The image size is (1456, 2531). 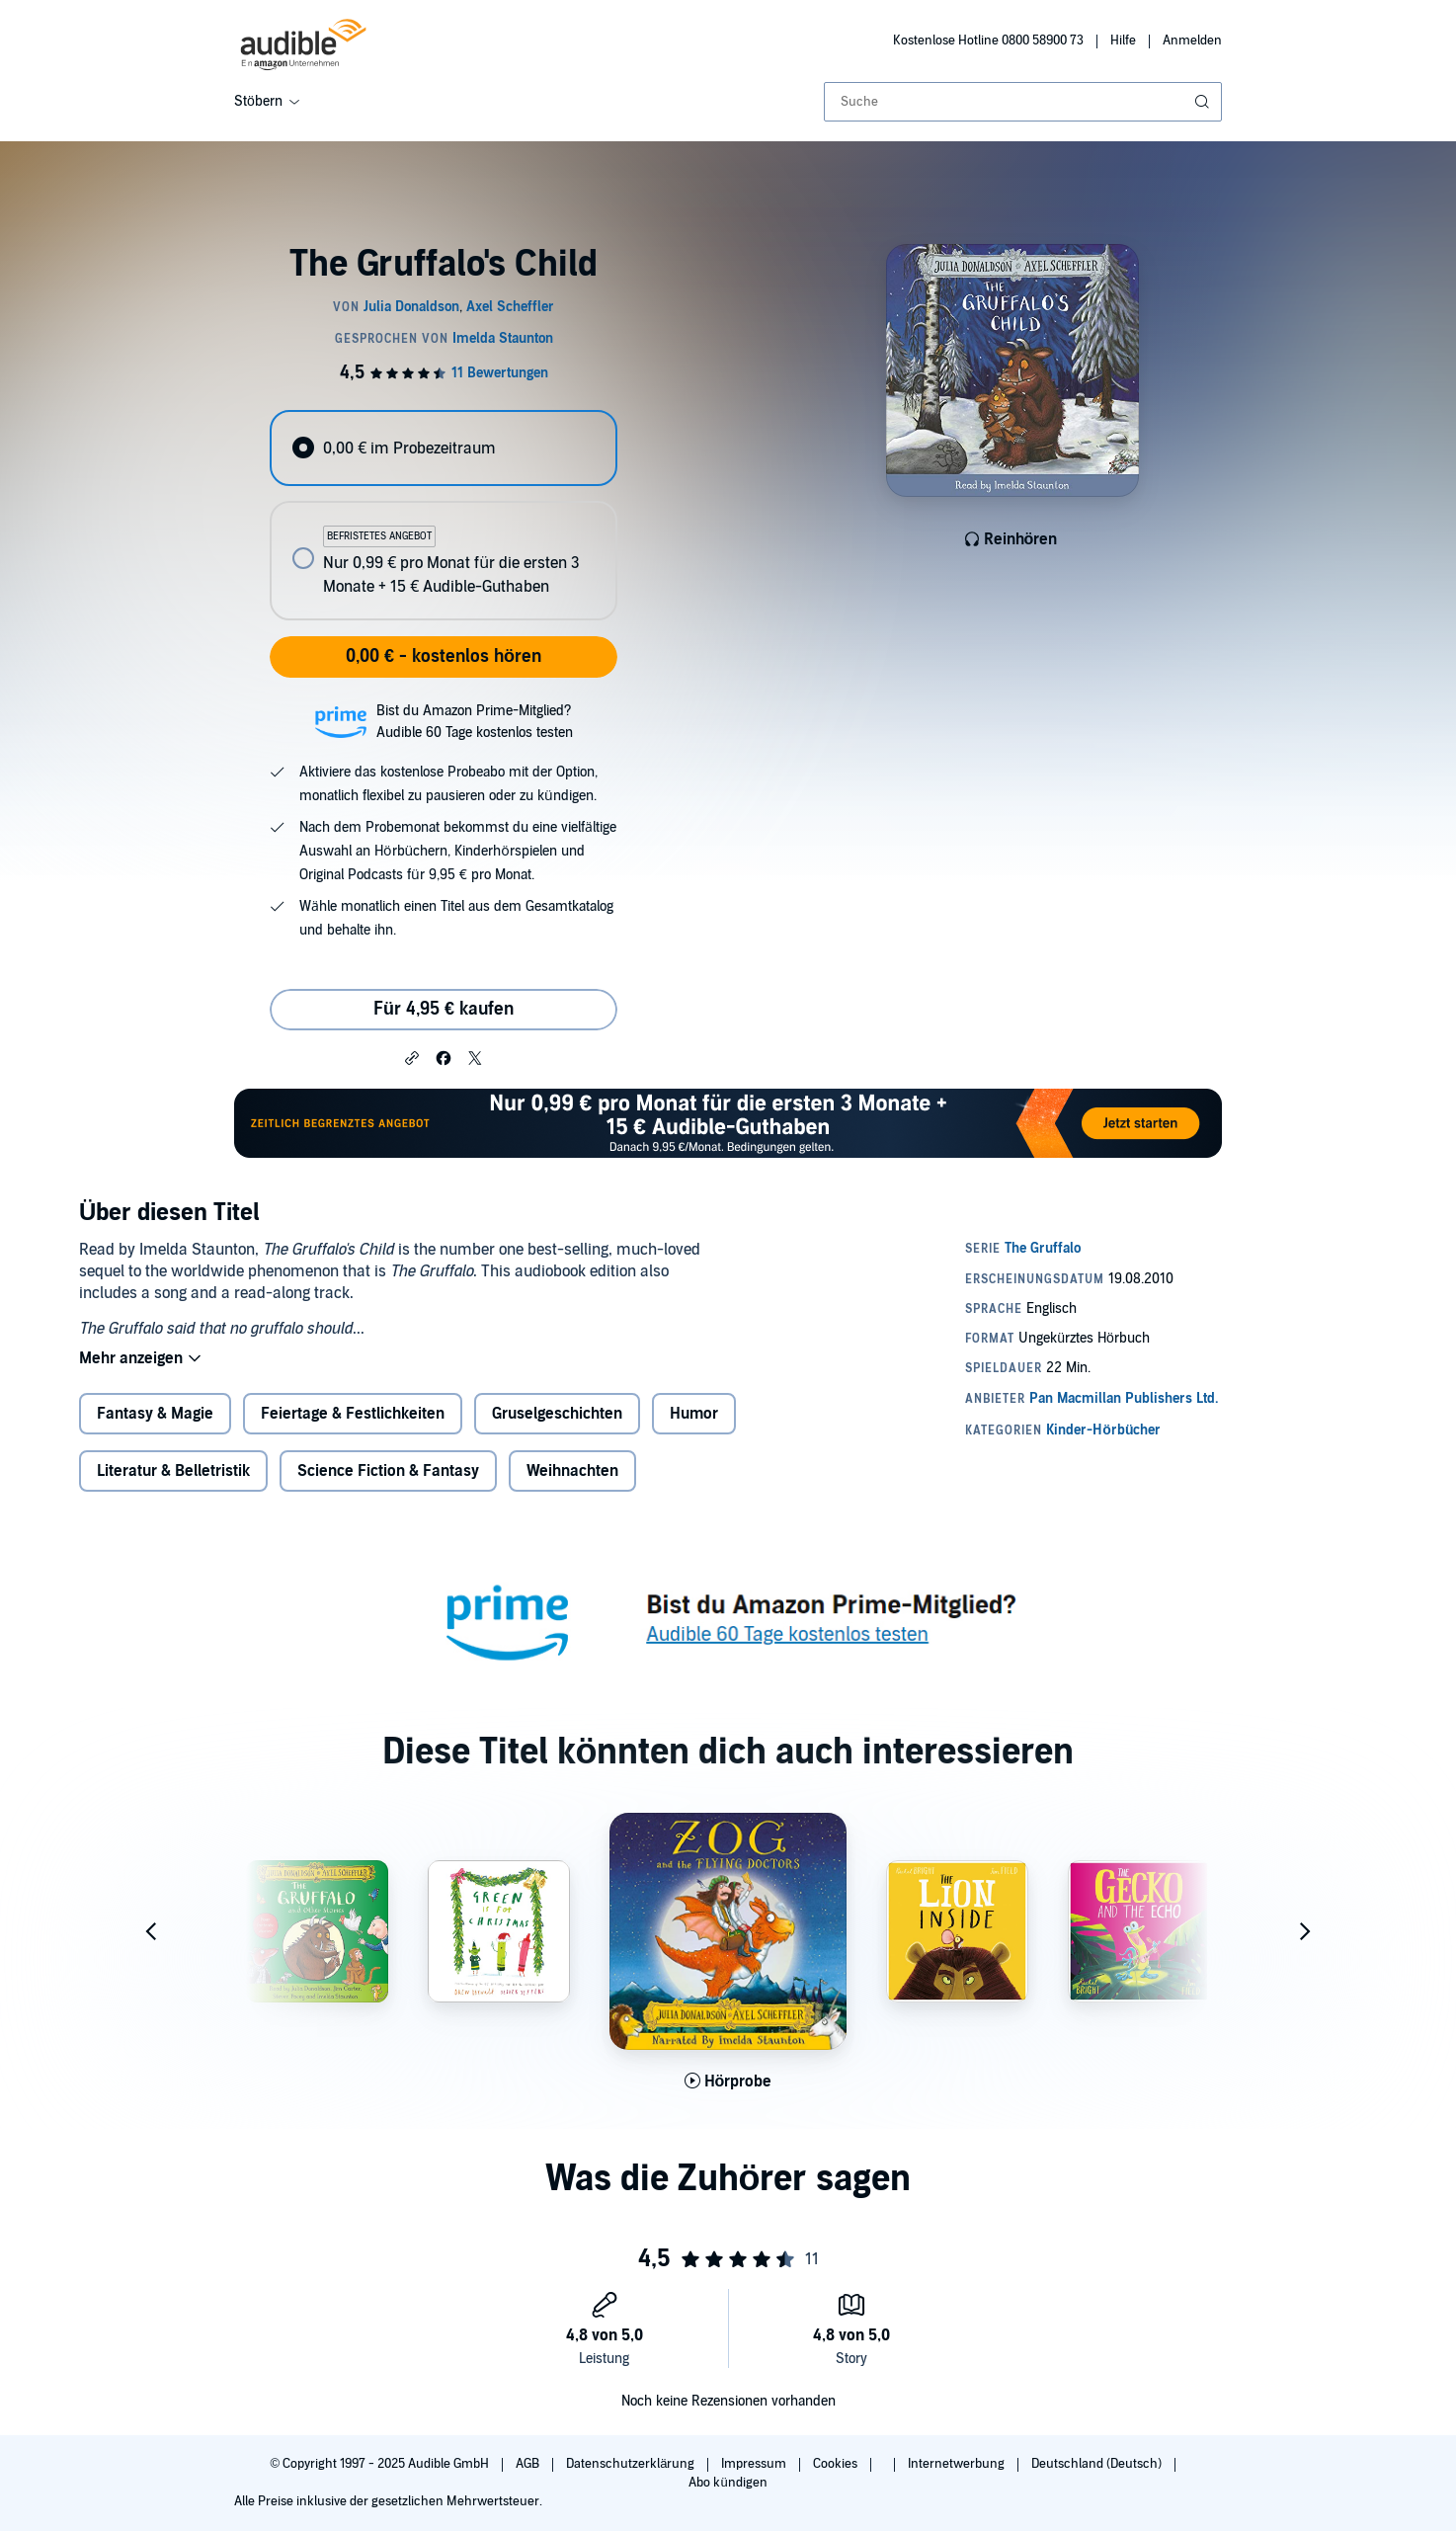 What do you see at coordinates (631, 2464) in the screenshot?
I see `Datenschutzerklärung` at bounding box center [631, 2464].